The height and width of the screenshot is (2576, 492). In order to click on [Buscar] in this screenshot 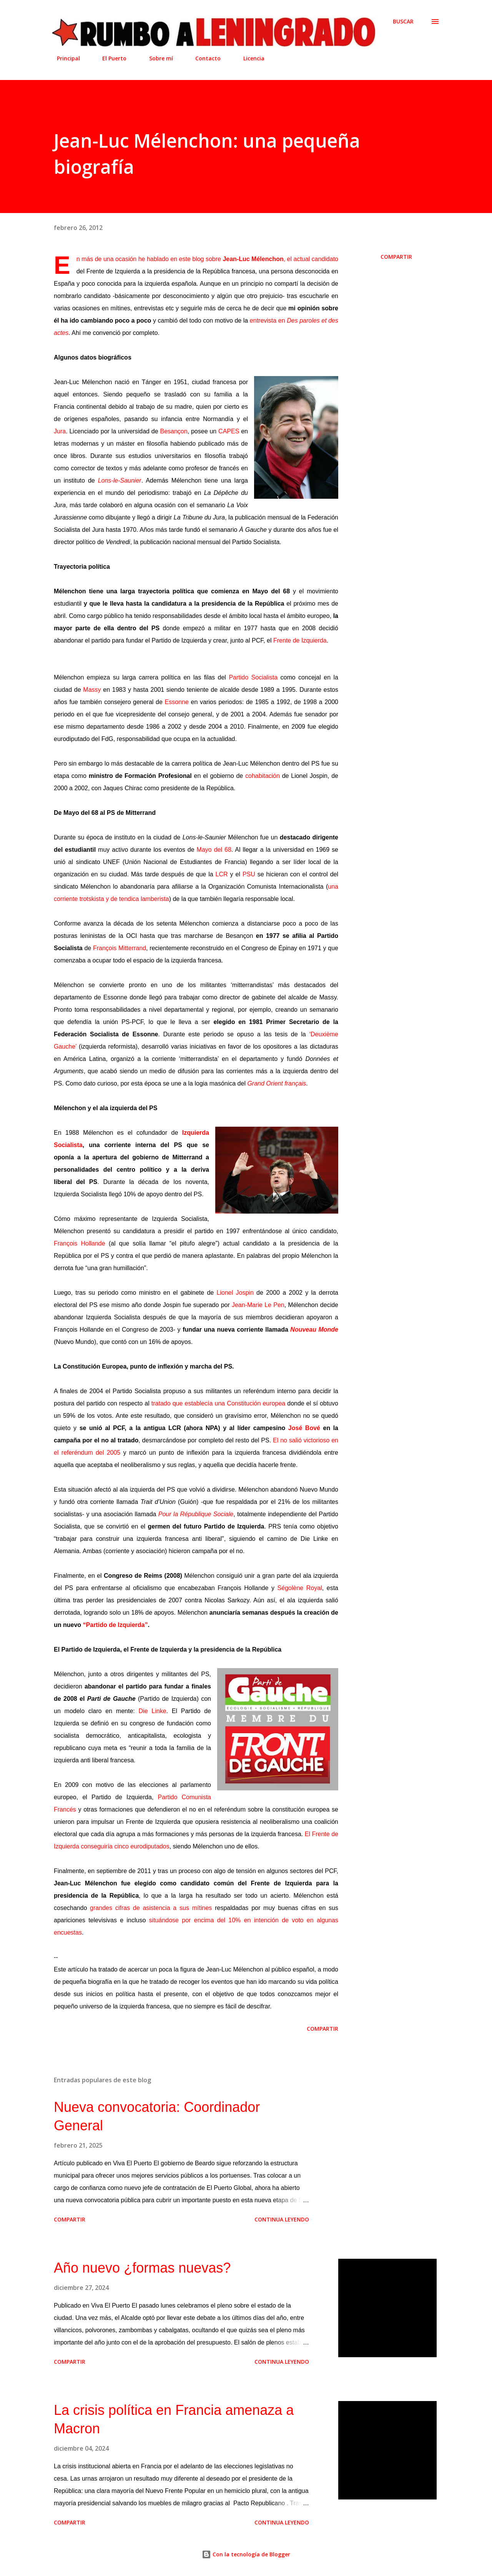, I will do `click(403, 21)`.